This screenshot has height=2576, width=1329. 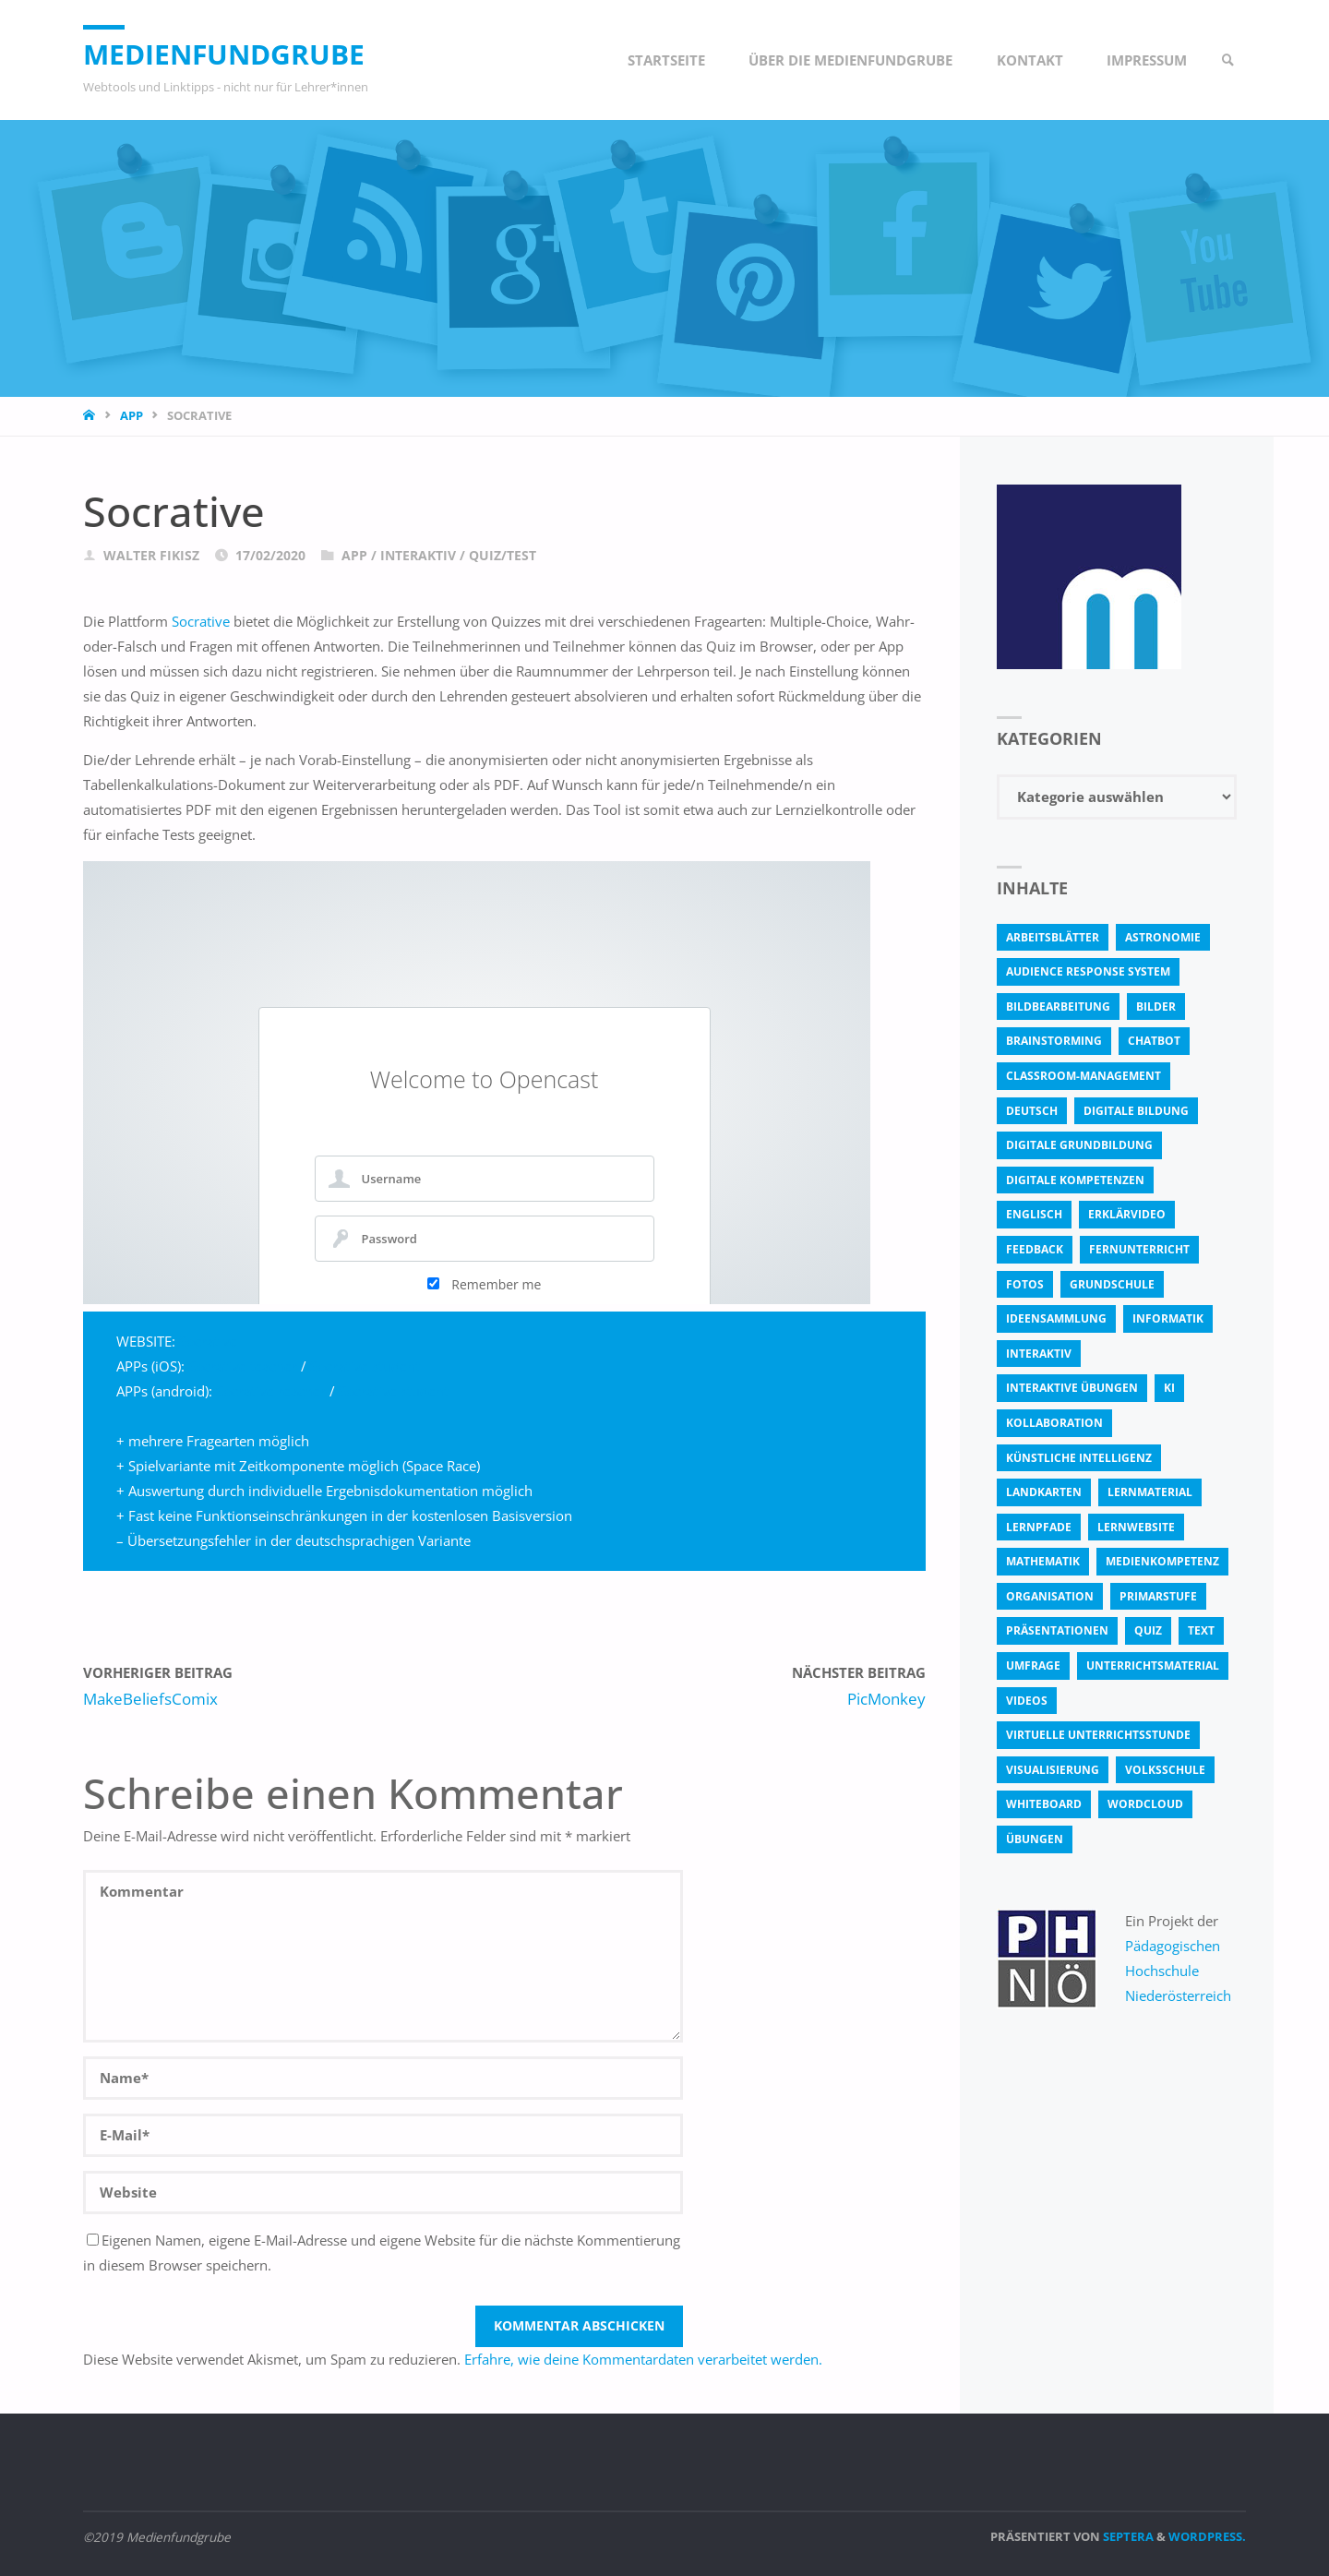 What do you see at coordinates (502, 555) in the screenshot?
I see `Quiz/Test` at bounding box center [502, 555].